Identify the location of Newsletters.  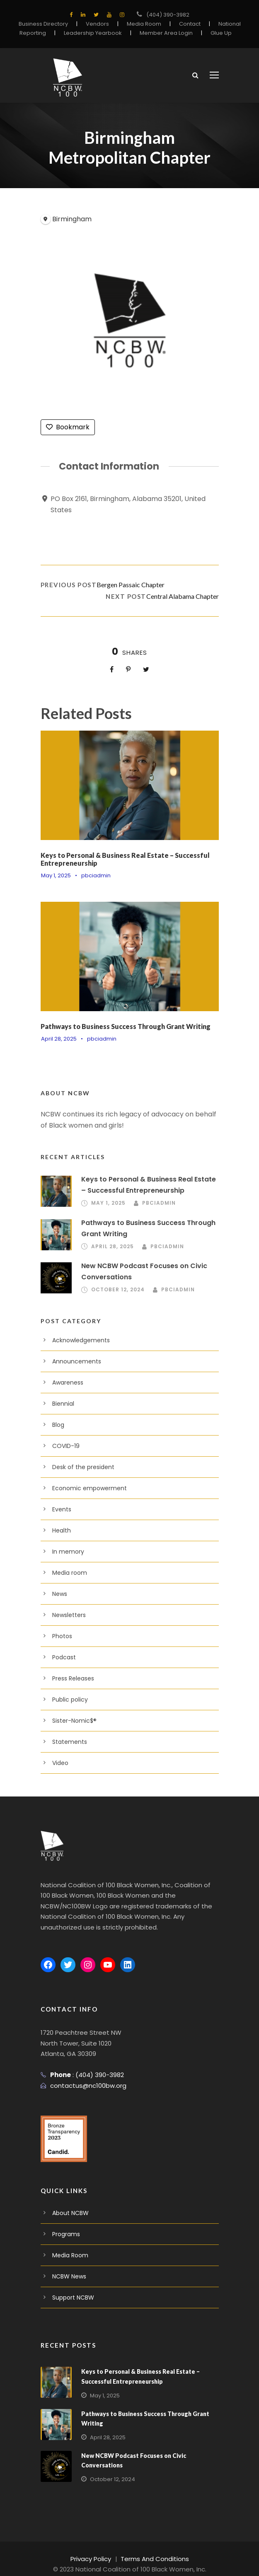
(67, 1614).